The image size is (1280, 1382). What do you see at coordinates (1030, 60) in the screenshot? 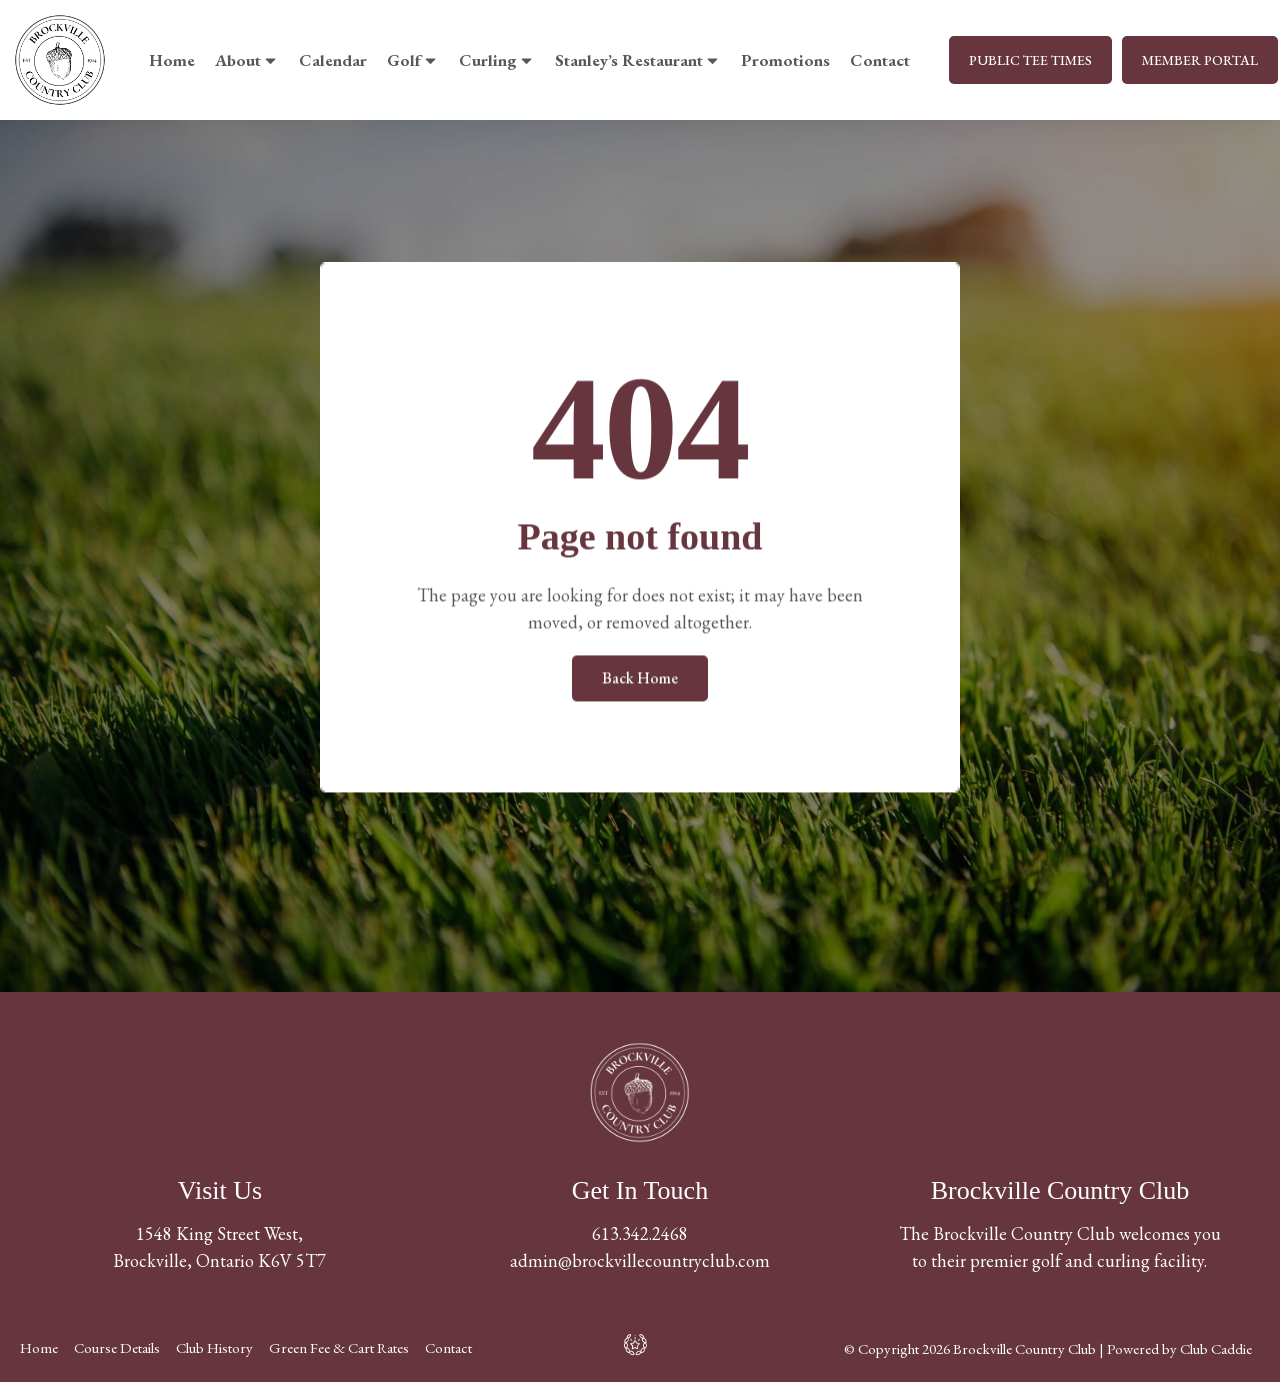
I see `PUBLIC TEE TIMES` at bounding box center [1030, 60].